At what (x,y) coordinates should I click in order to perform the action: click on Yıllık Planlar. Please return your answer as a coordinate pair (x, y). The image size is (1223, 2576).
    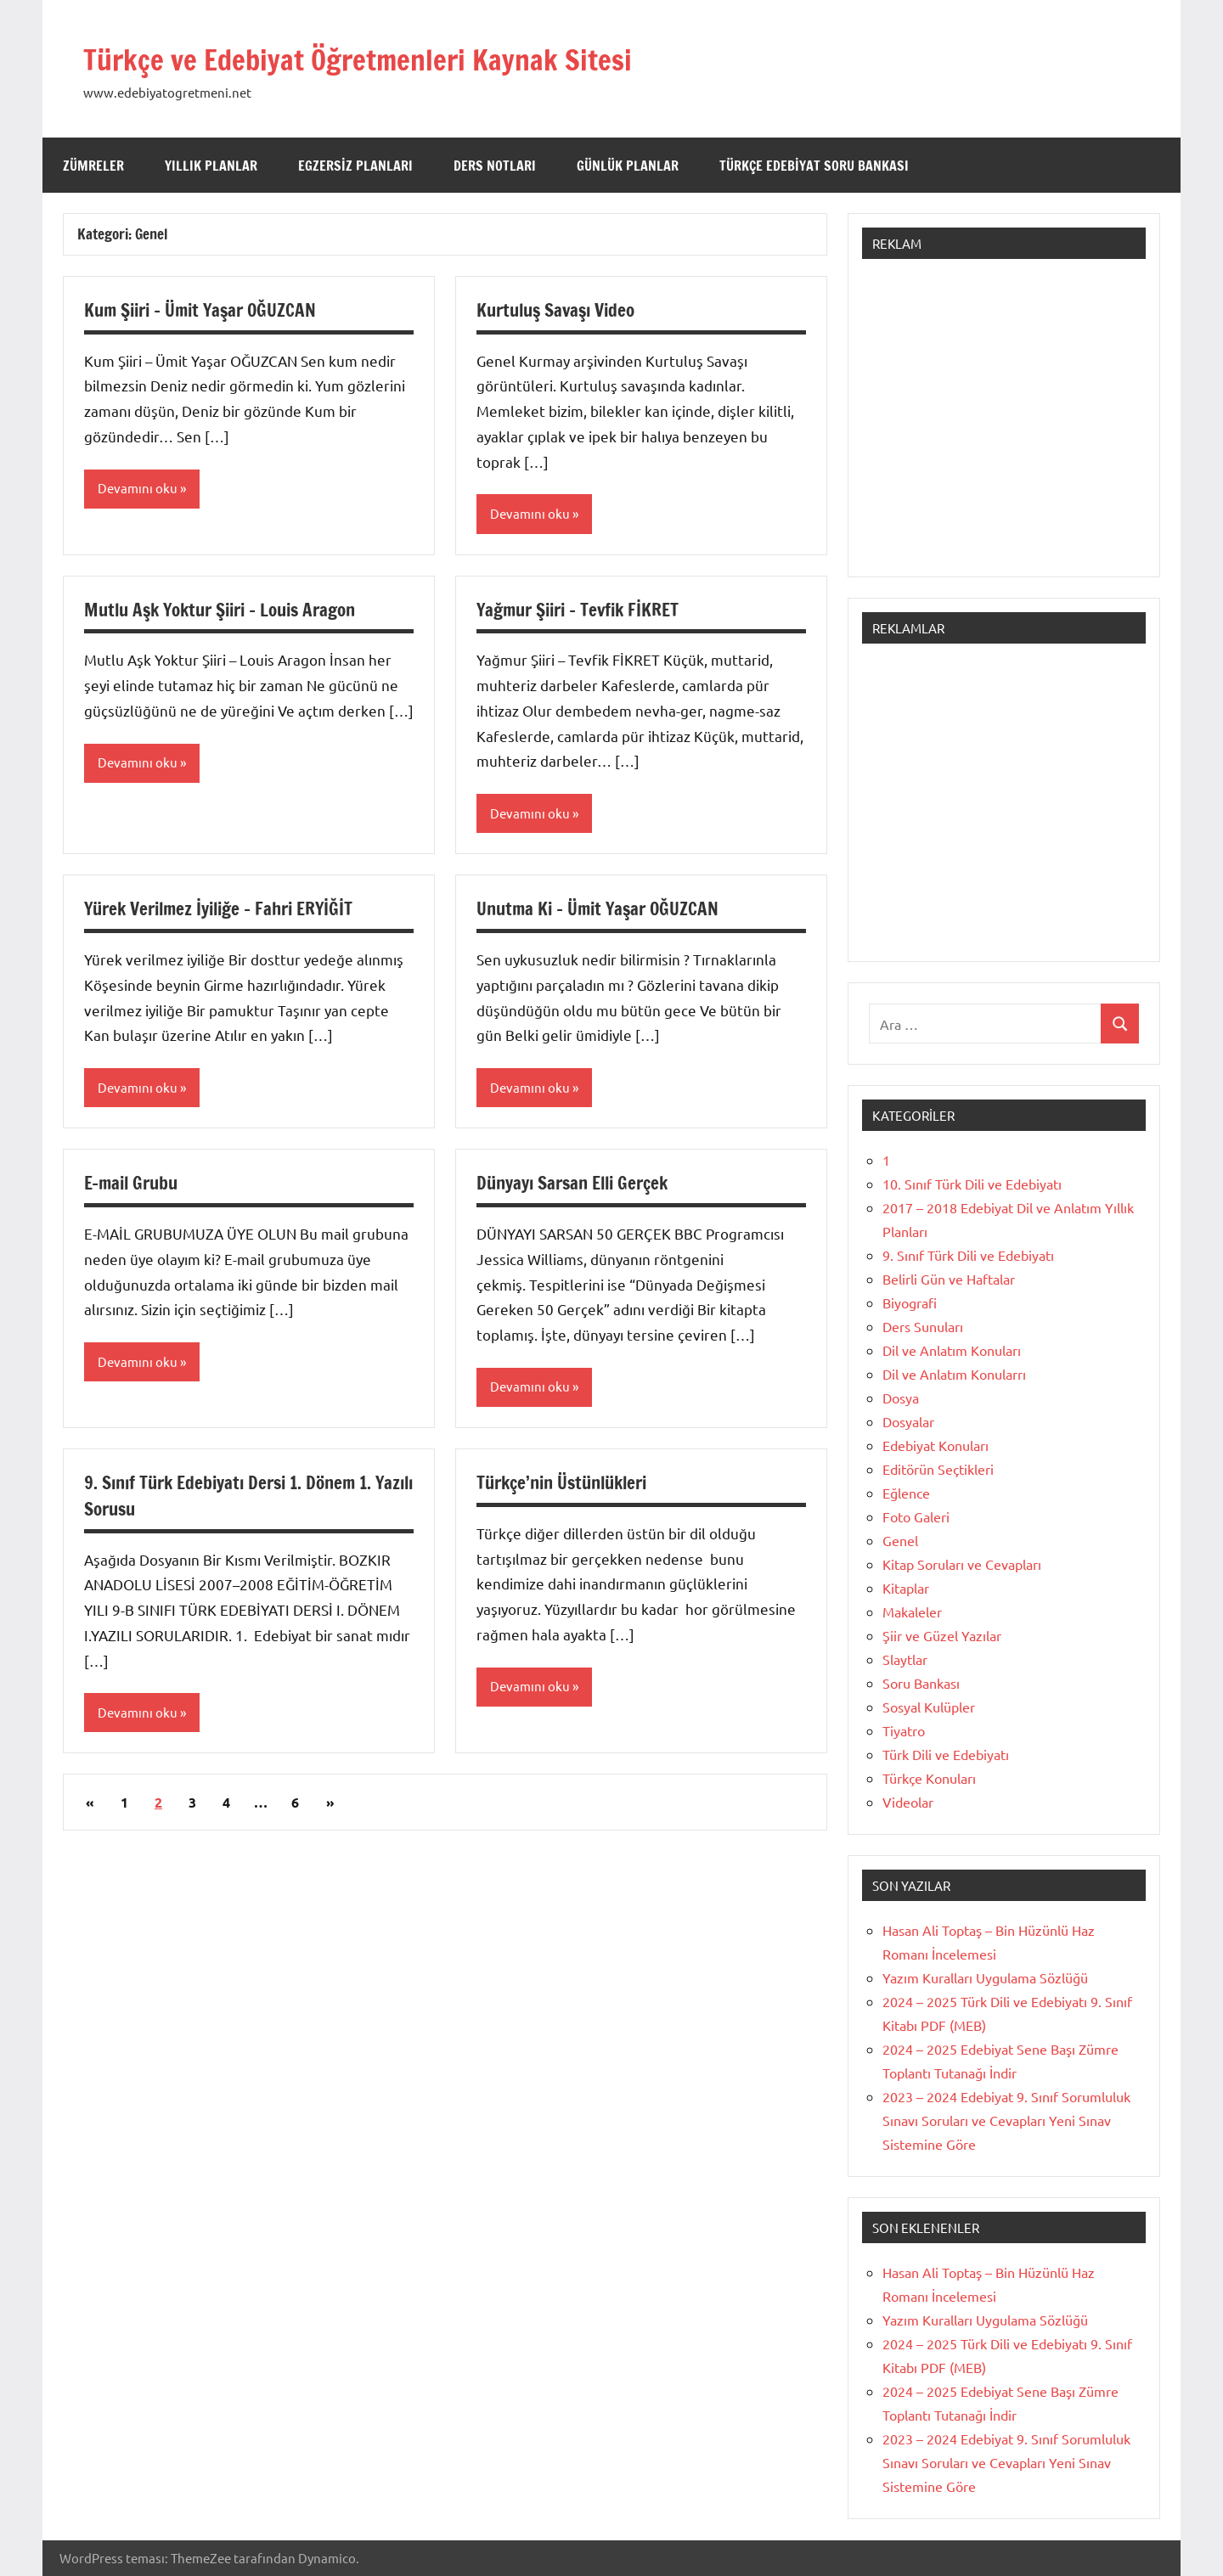
    Looking at the image, I should click on (211, 165).